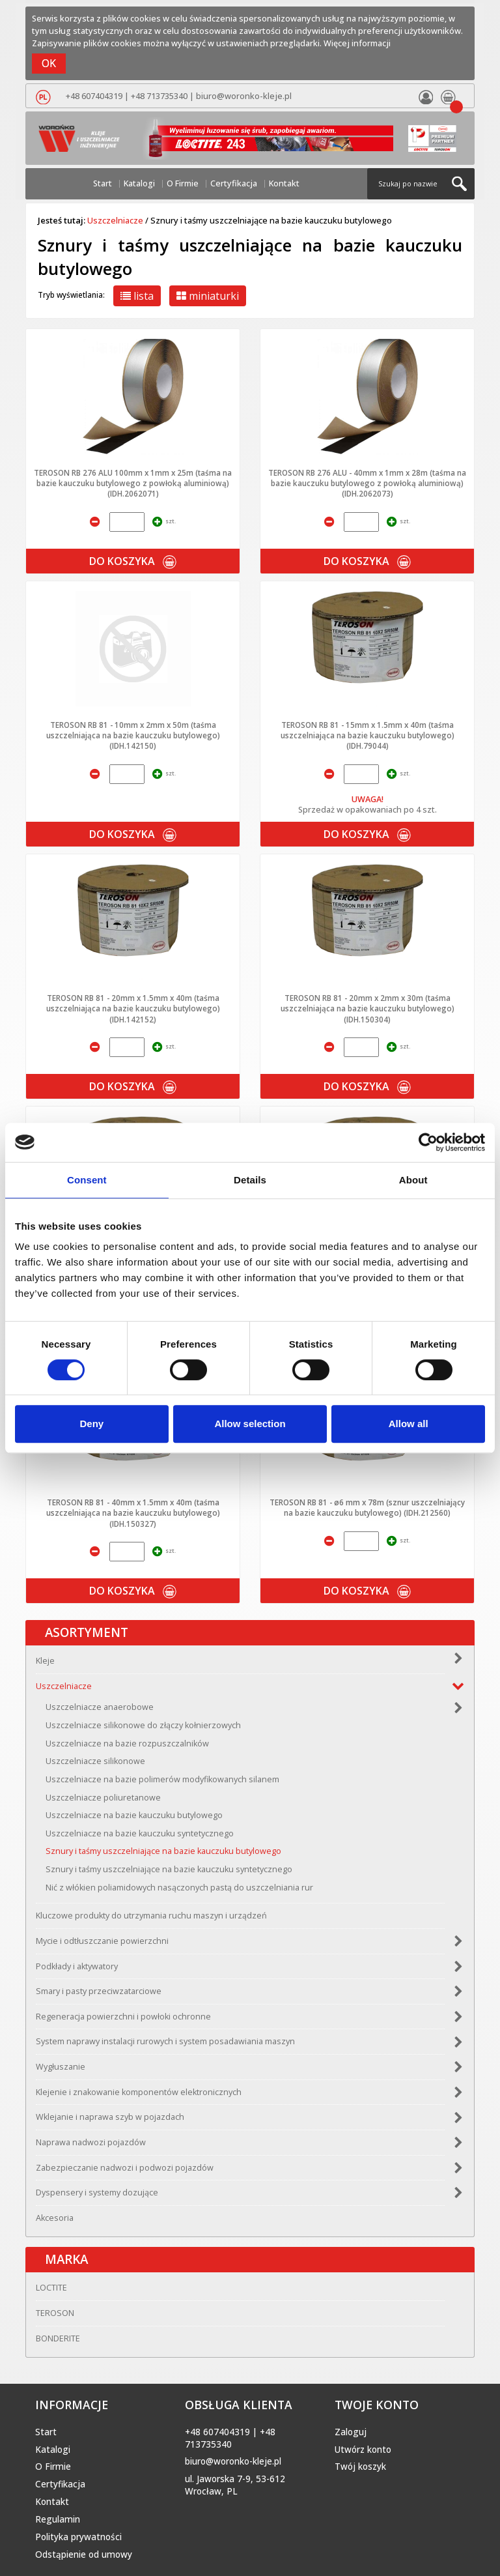 Image resolution: width=500 pixels, height=2576 pixels. I want to click on System naprawy instalacji rurowych i system posadawiania maszyn, so click(165, 2041).